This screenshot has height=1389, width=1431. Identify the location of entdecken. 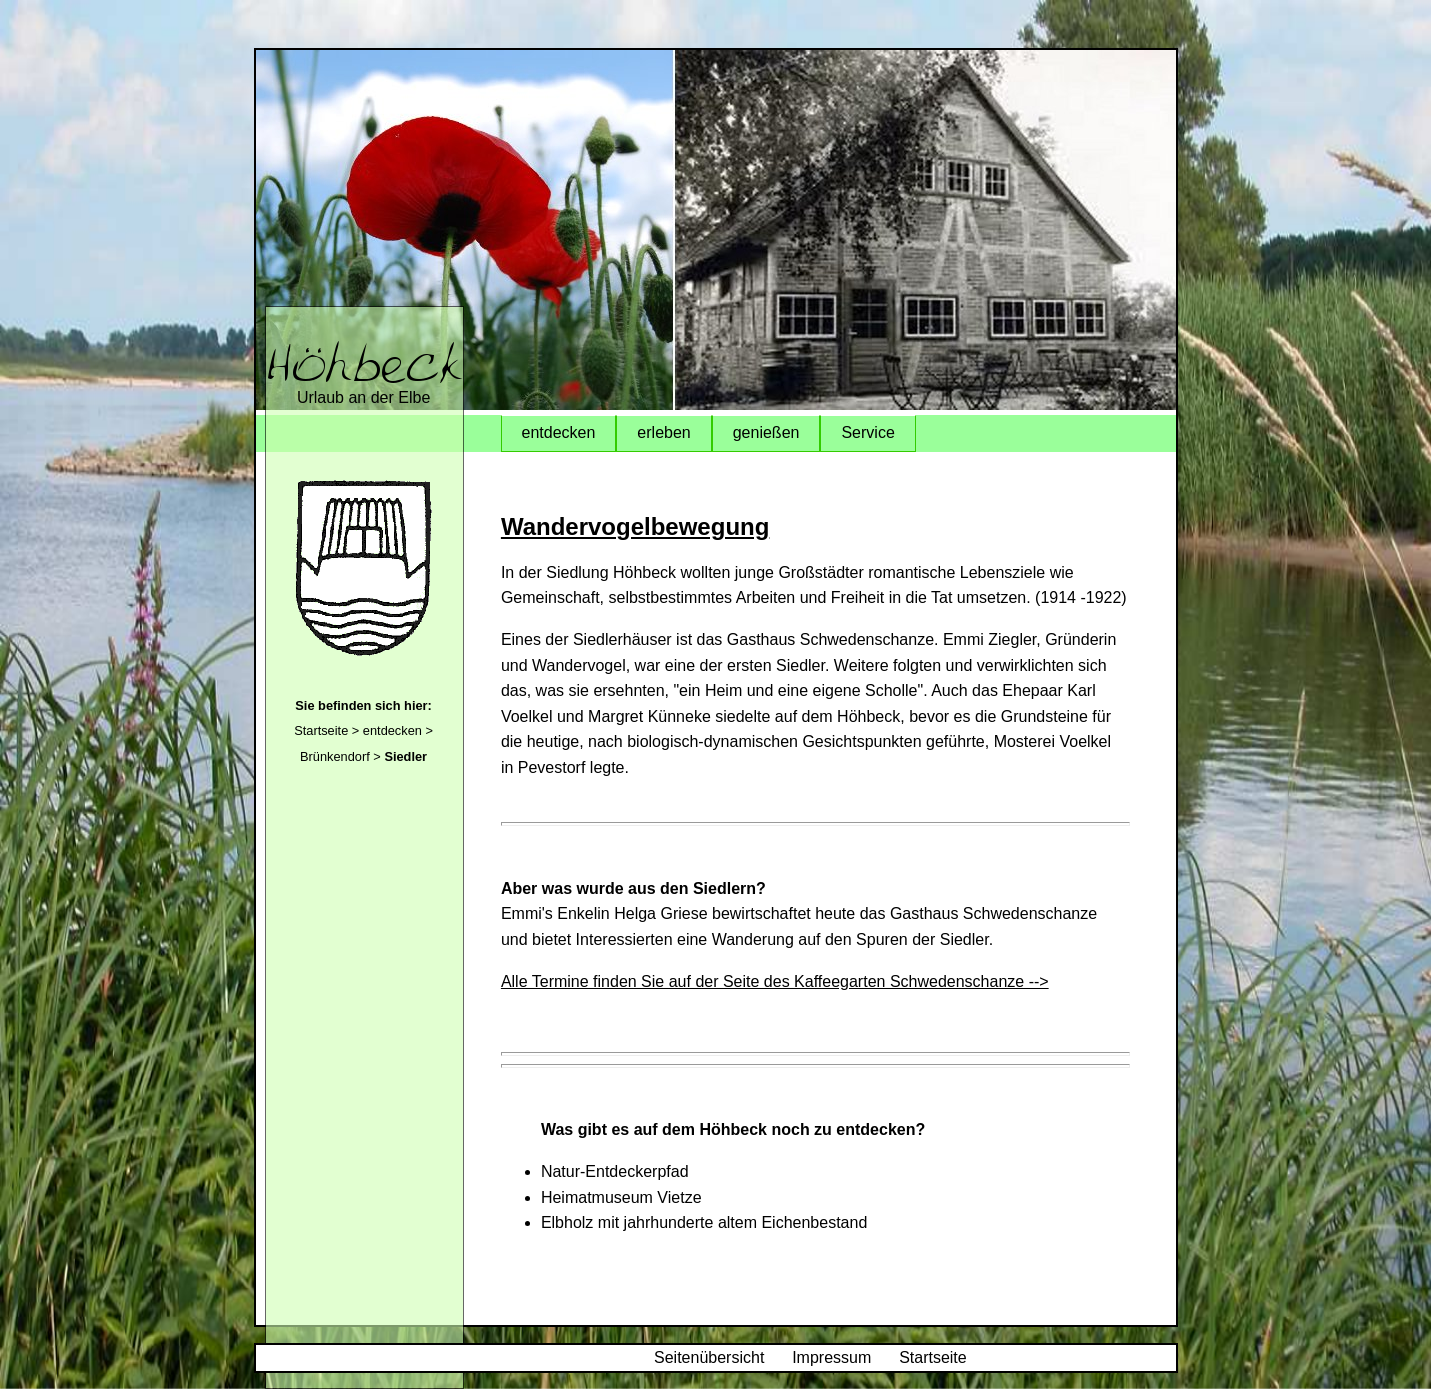
(392, 730).